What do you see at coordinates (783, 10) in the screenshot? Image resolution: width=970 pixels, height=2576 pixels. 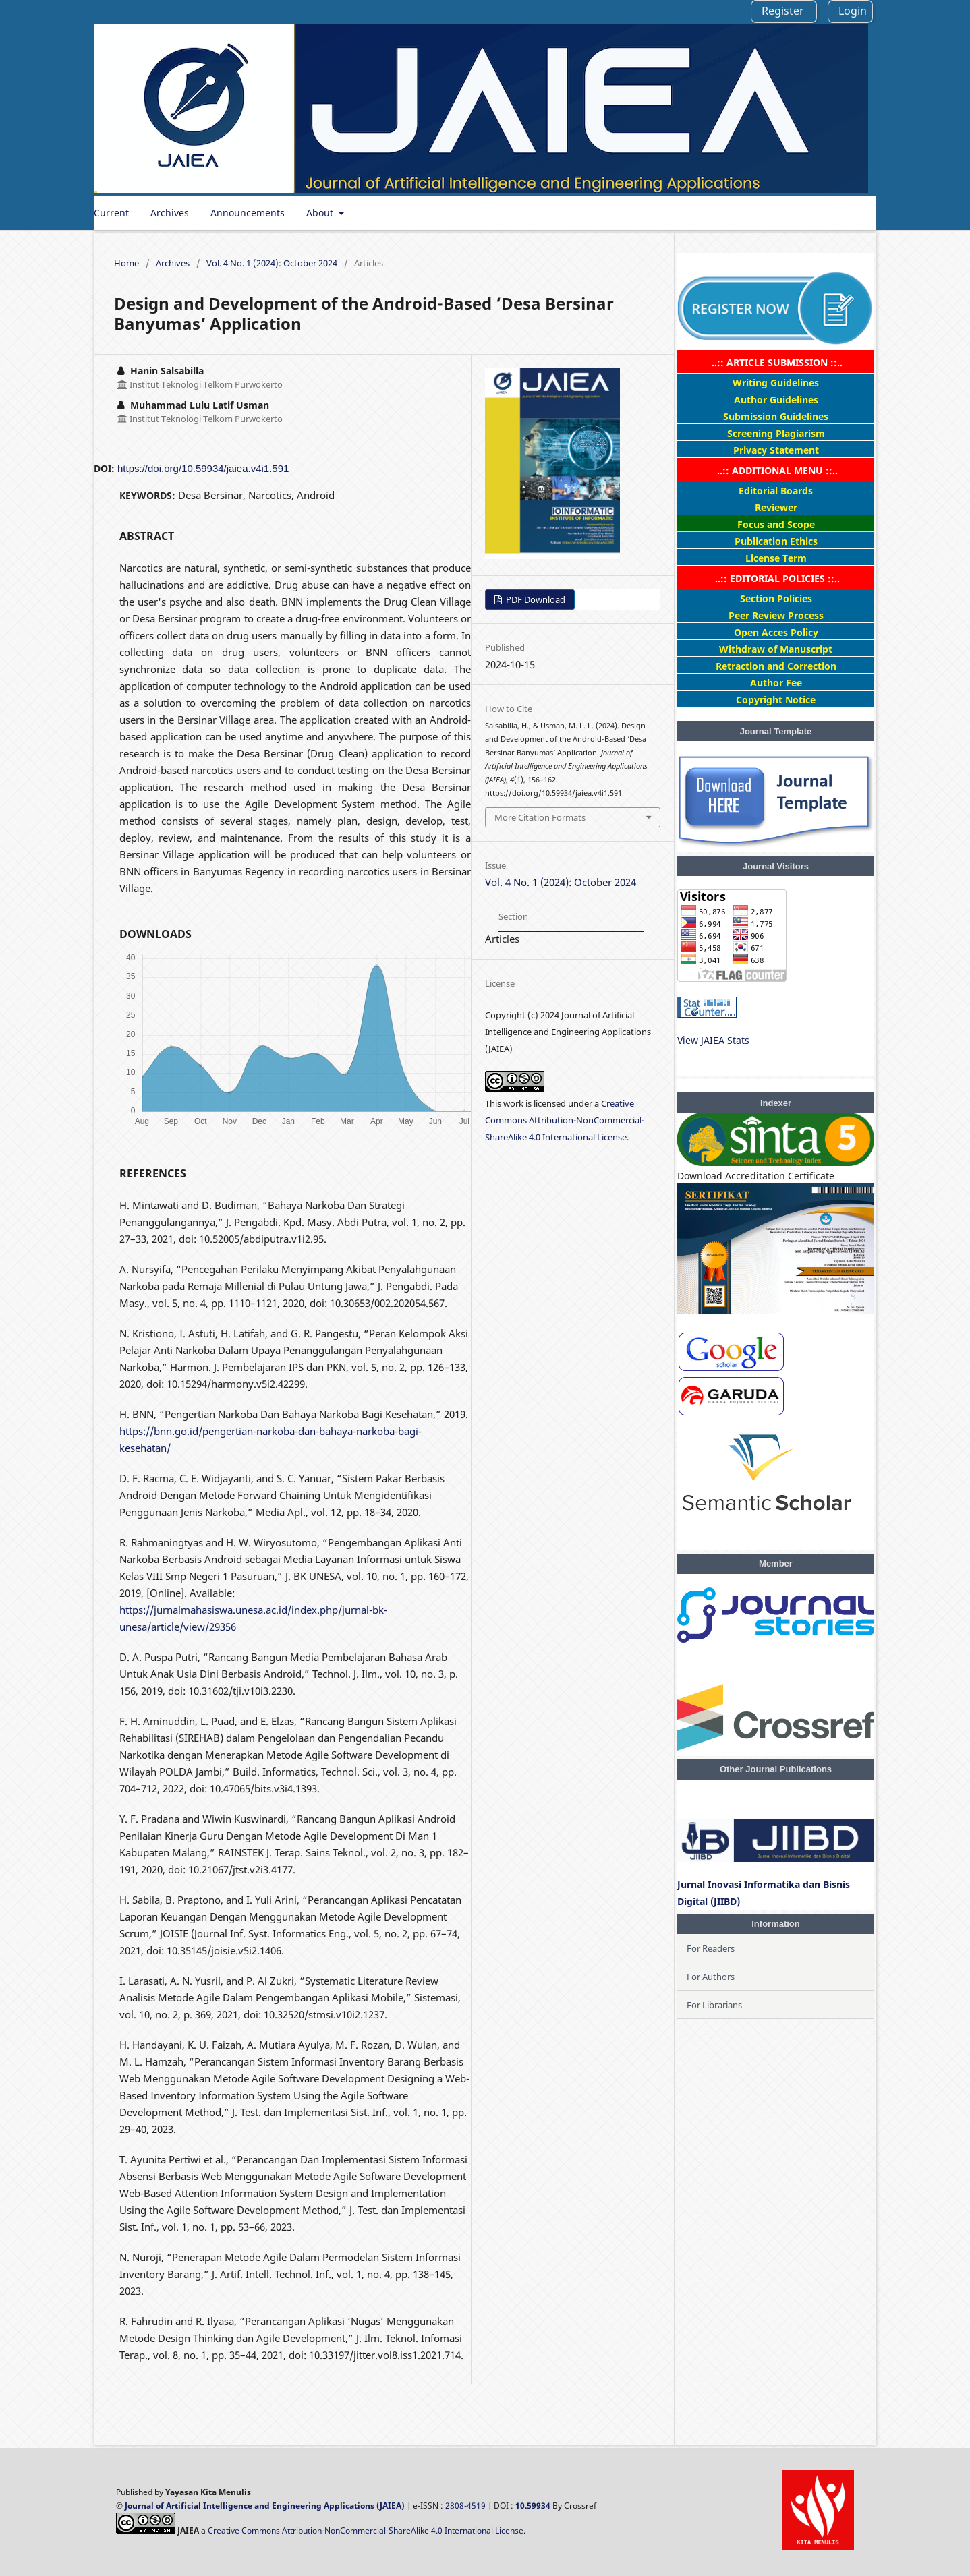 I see `Register` at bounding box center [783, 10].